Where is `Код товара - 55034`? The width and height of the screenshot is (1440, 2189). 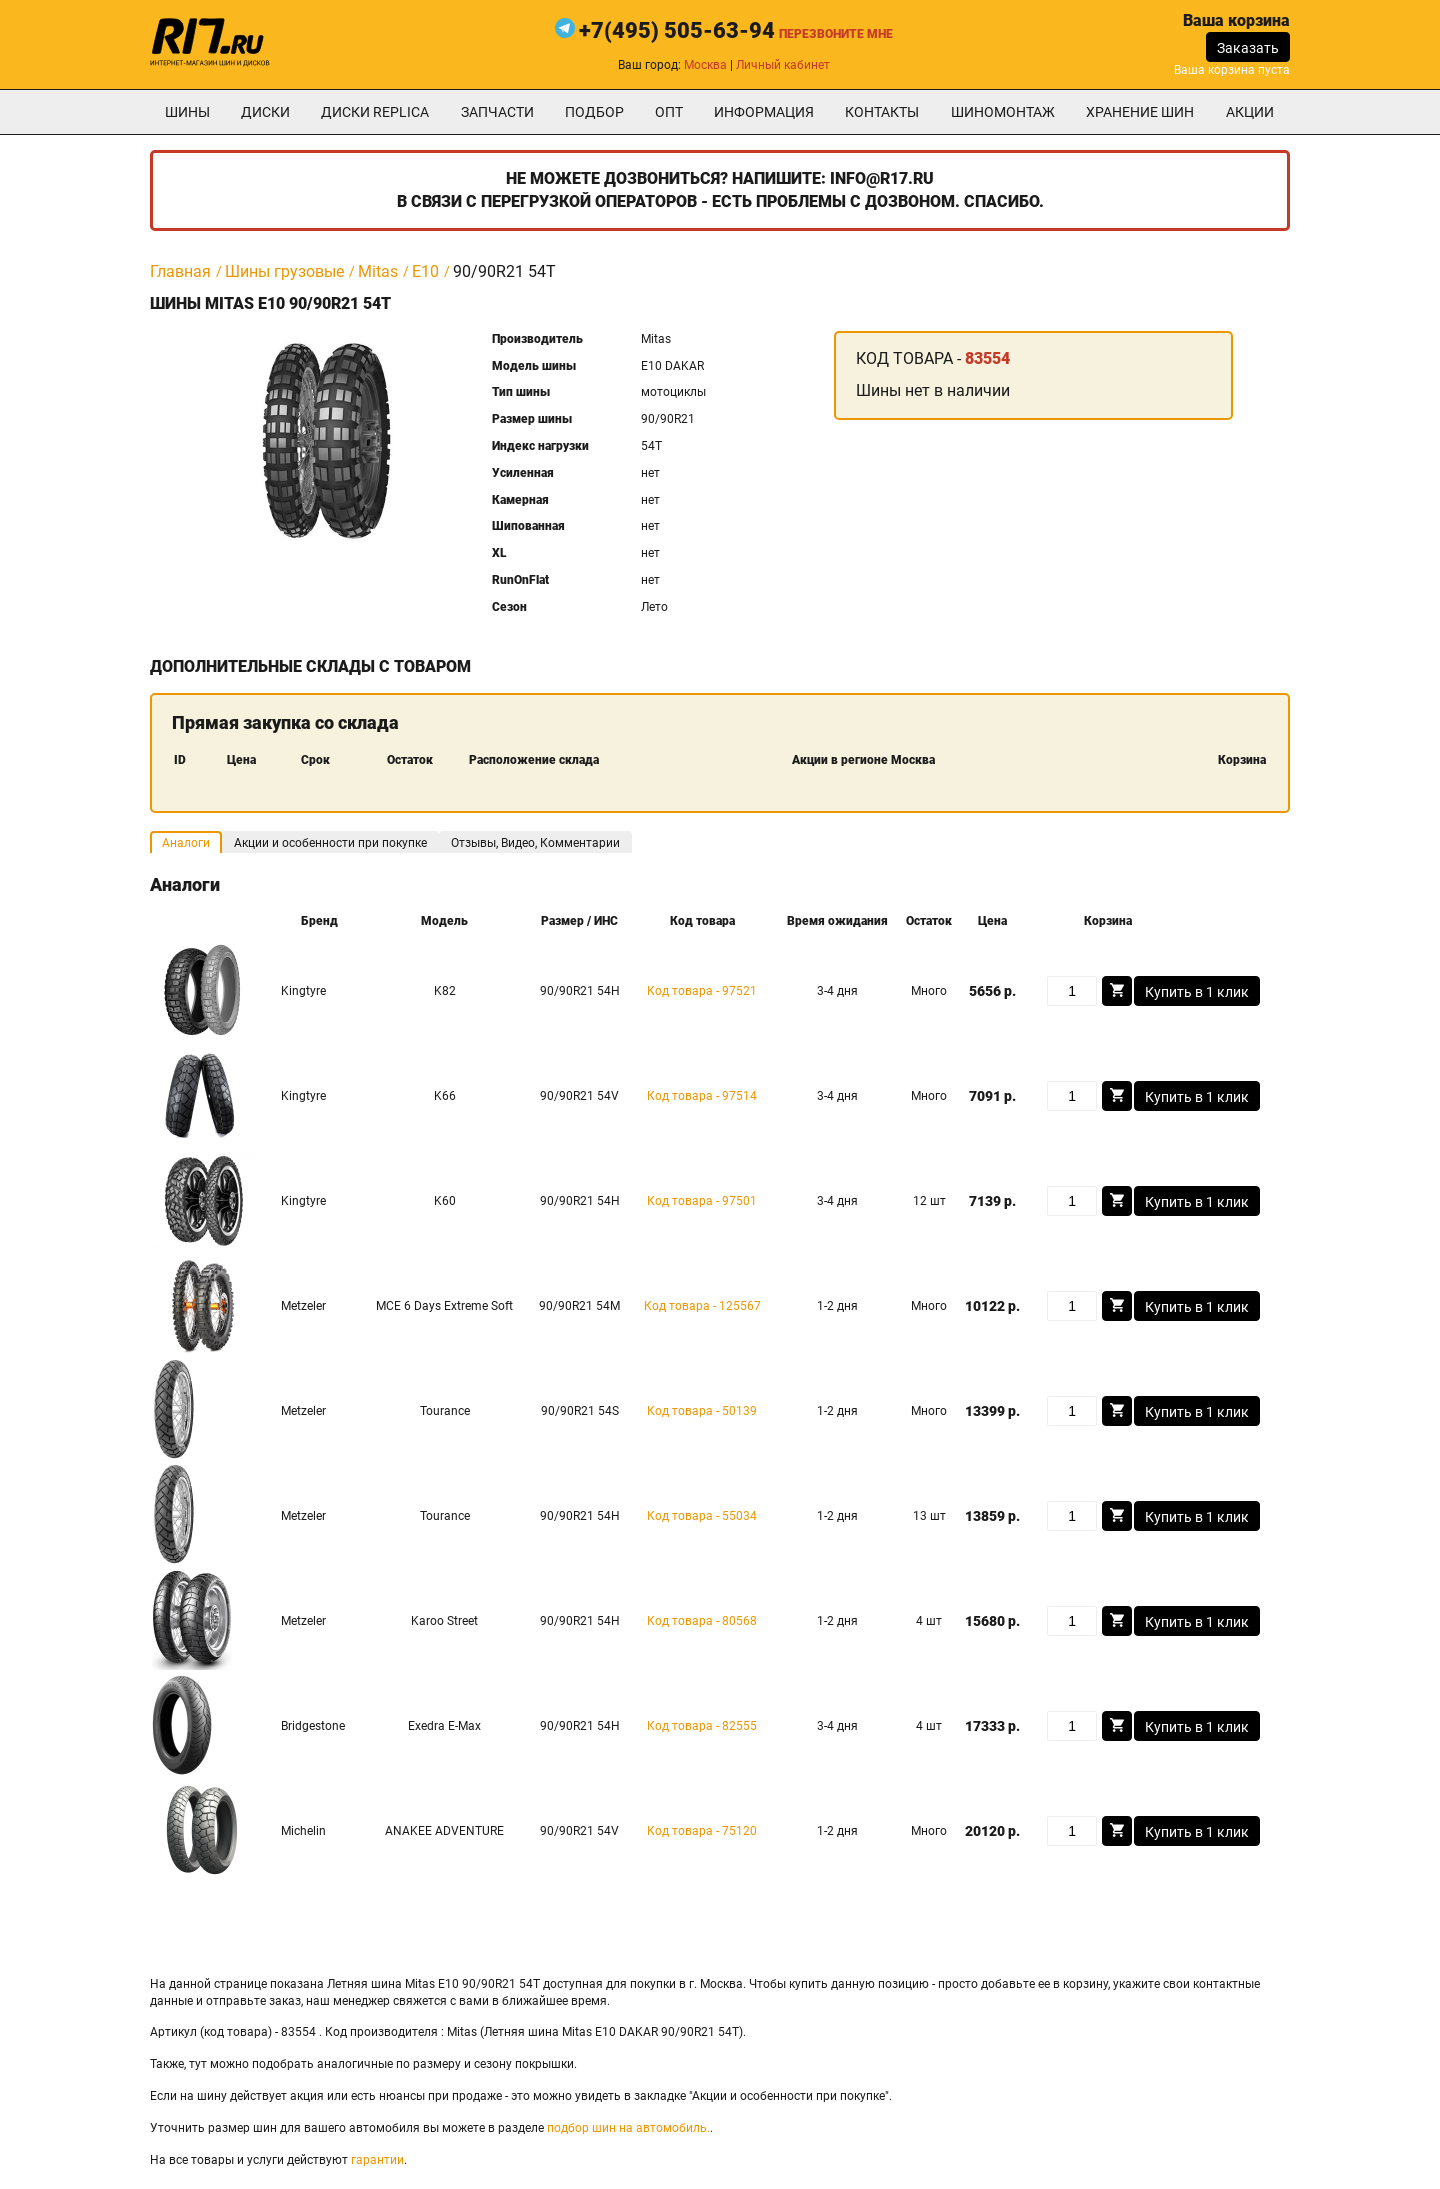
Код товара - 55034 is located at coordinates (702, 1516).